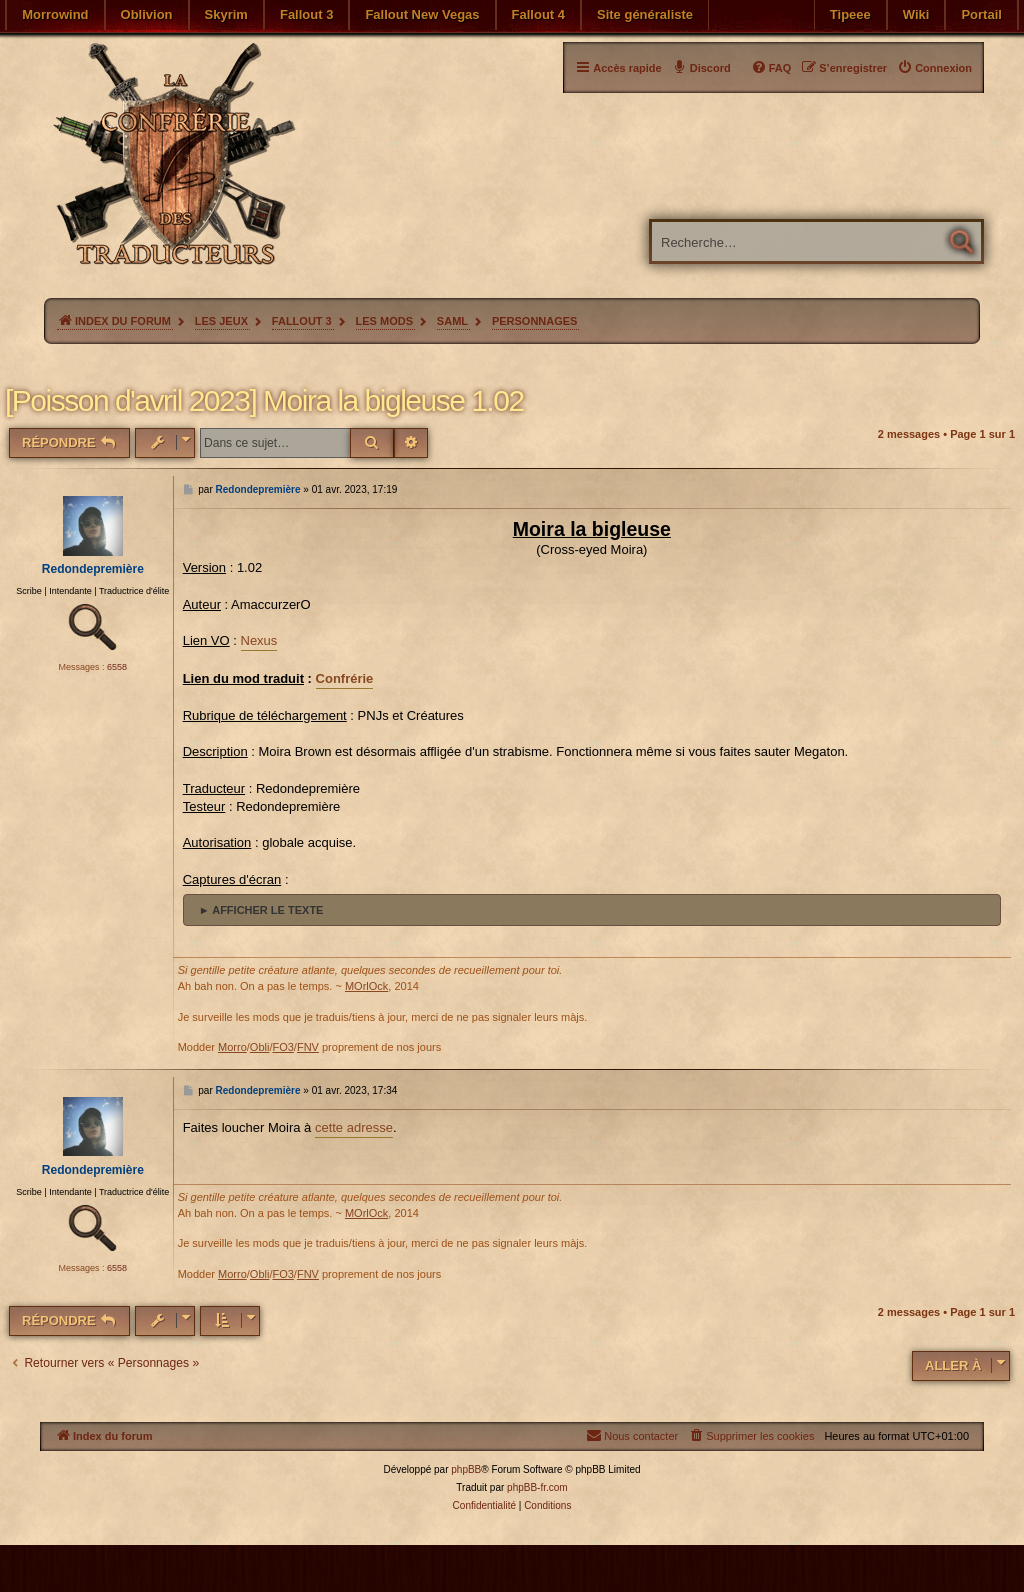 The height and width of the screenshot is (1592, 1024). I want to click on Skyrim, so click(226, 14).